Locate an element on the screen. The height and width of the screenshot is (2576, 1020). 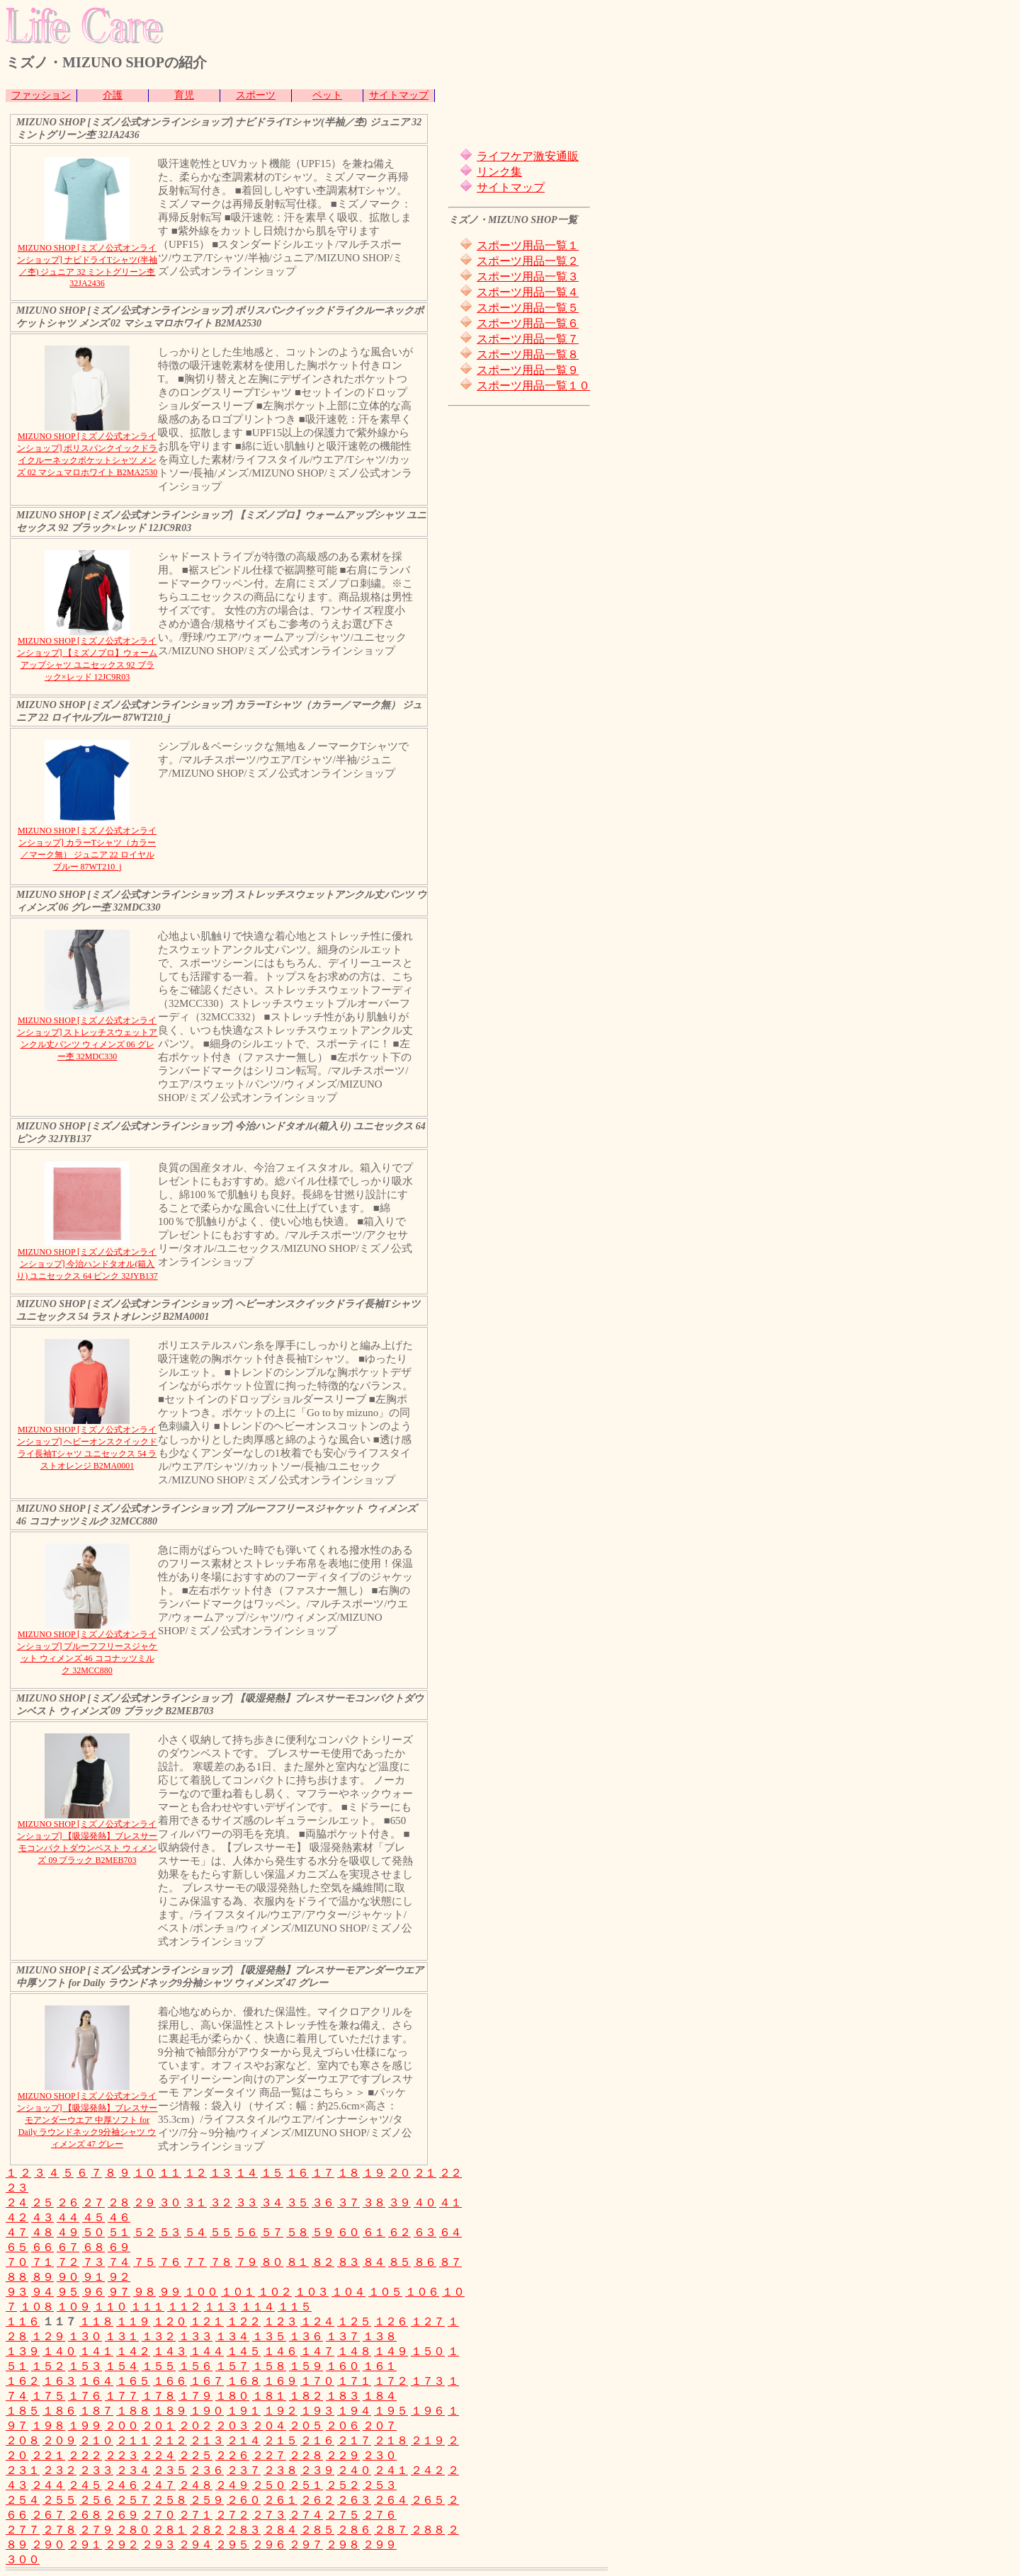
２２８ is located at coordinates (306, 2455).